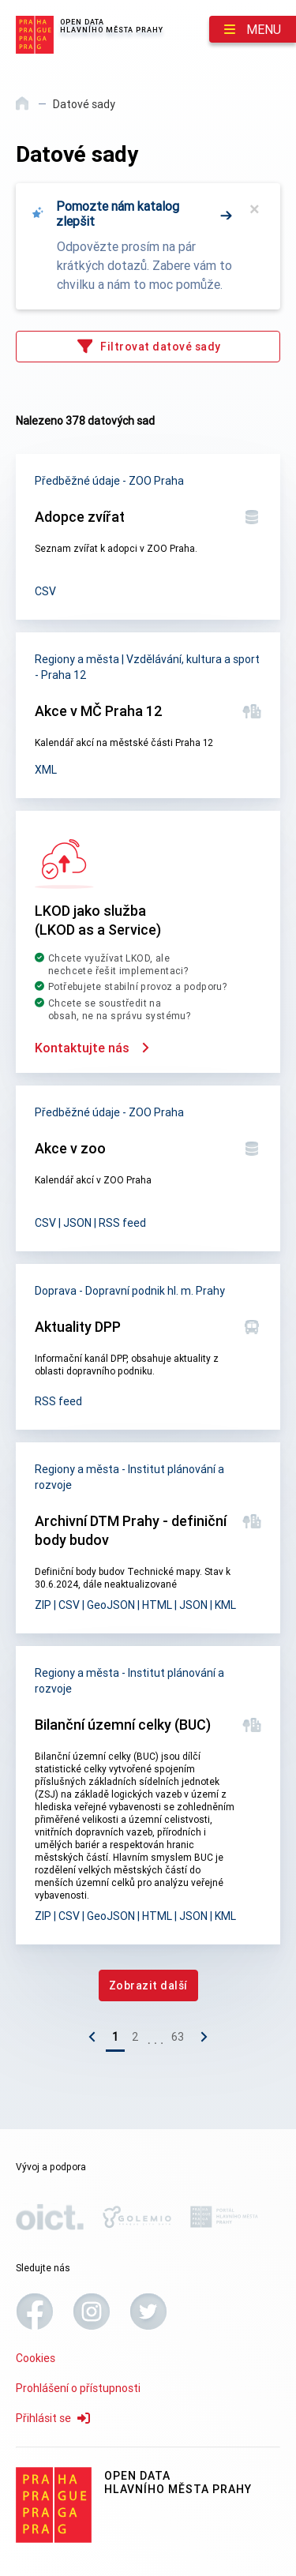  Describe the element at coordinates (35, 2358) in the screenshot. I see `Cookies` at that location.